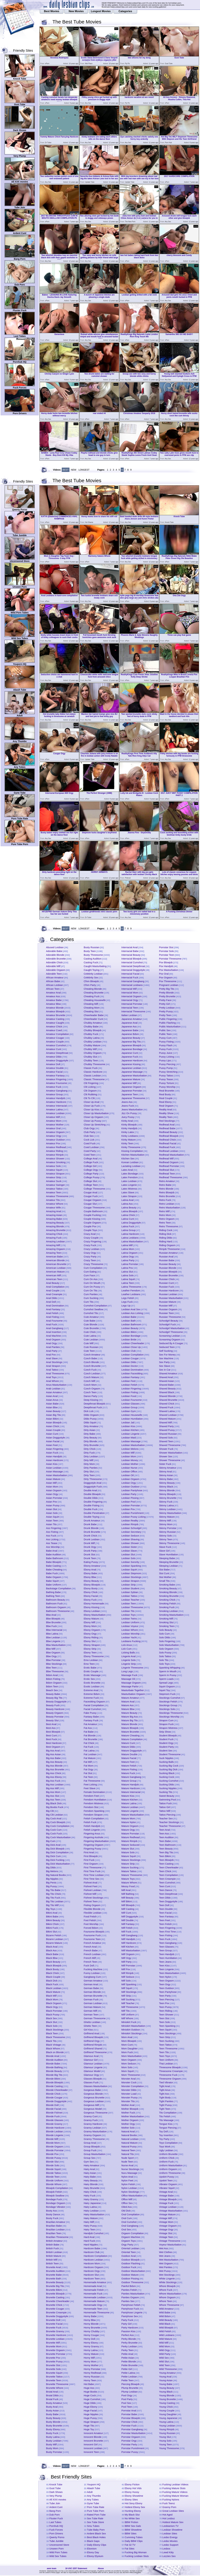 Image resolution: width=200 pixels, height=2576 pixels. What do you see at coordinates (170, 1177) in the screenshot?
I see `Redhead Threesome` at bounding box center [170, 1177].